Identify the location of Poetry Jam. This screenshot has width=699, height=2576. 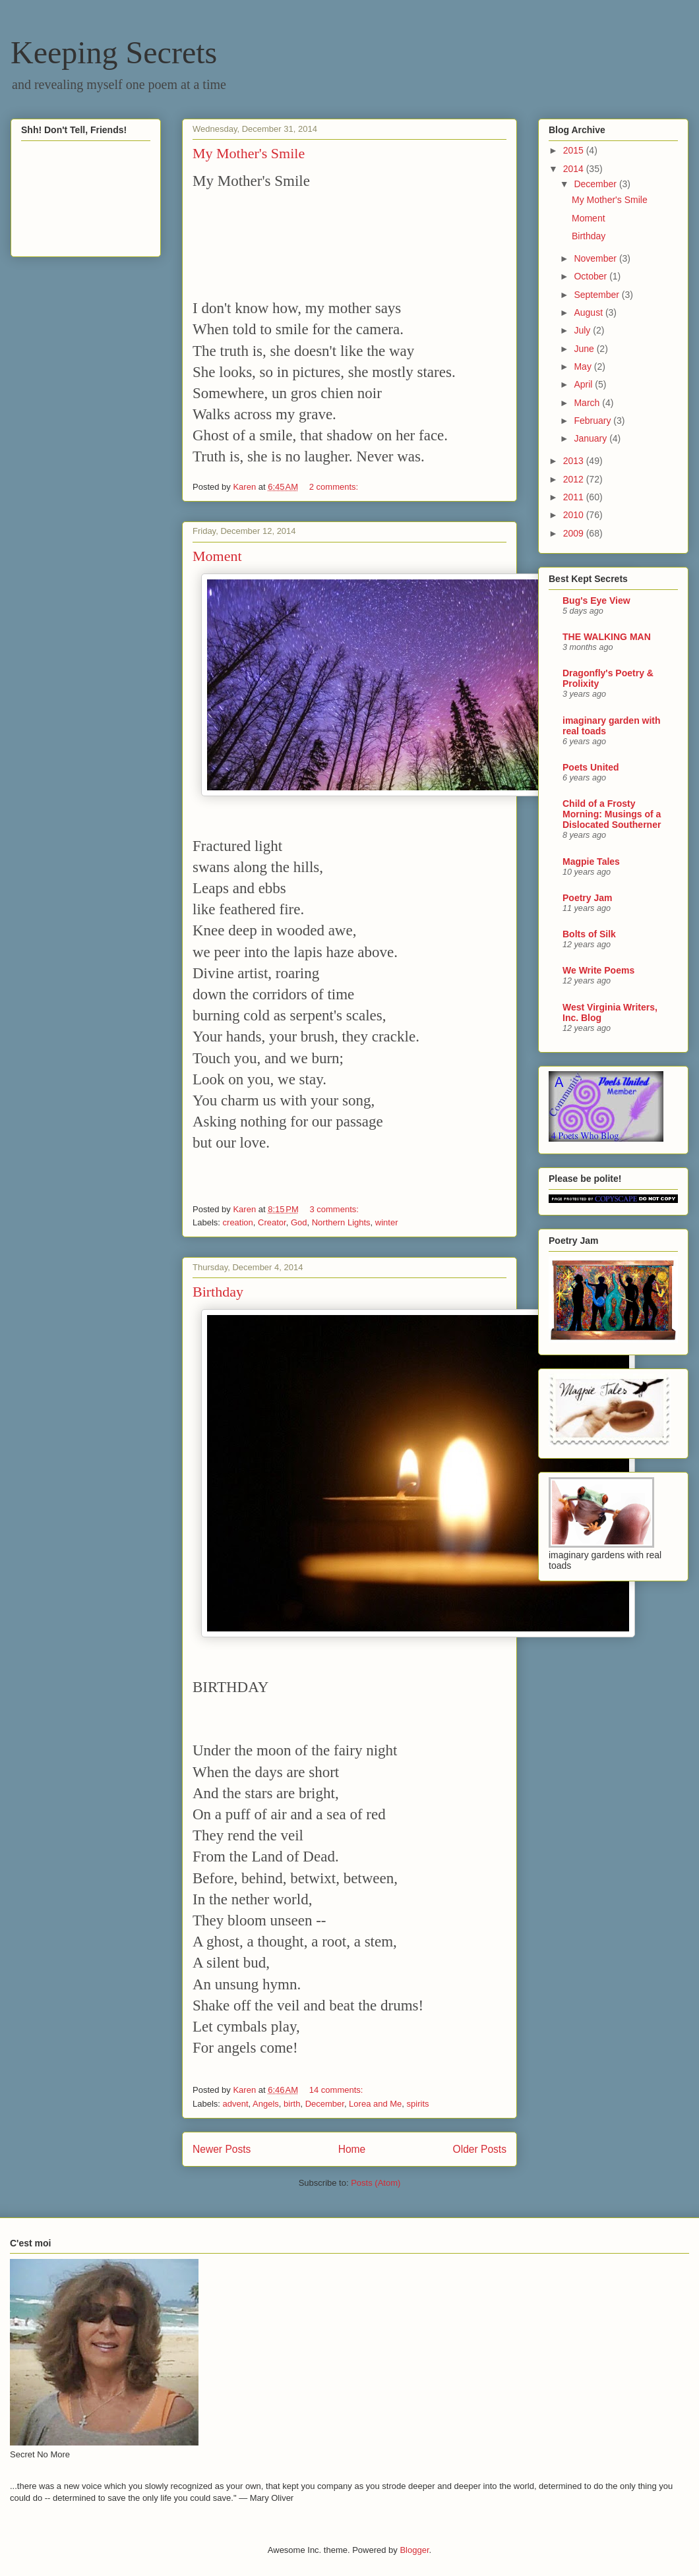
(587, 898).